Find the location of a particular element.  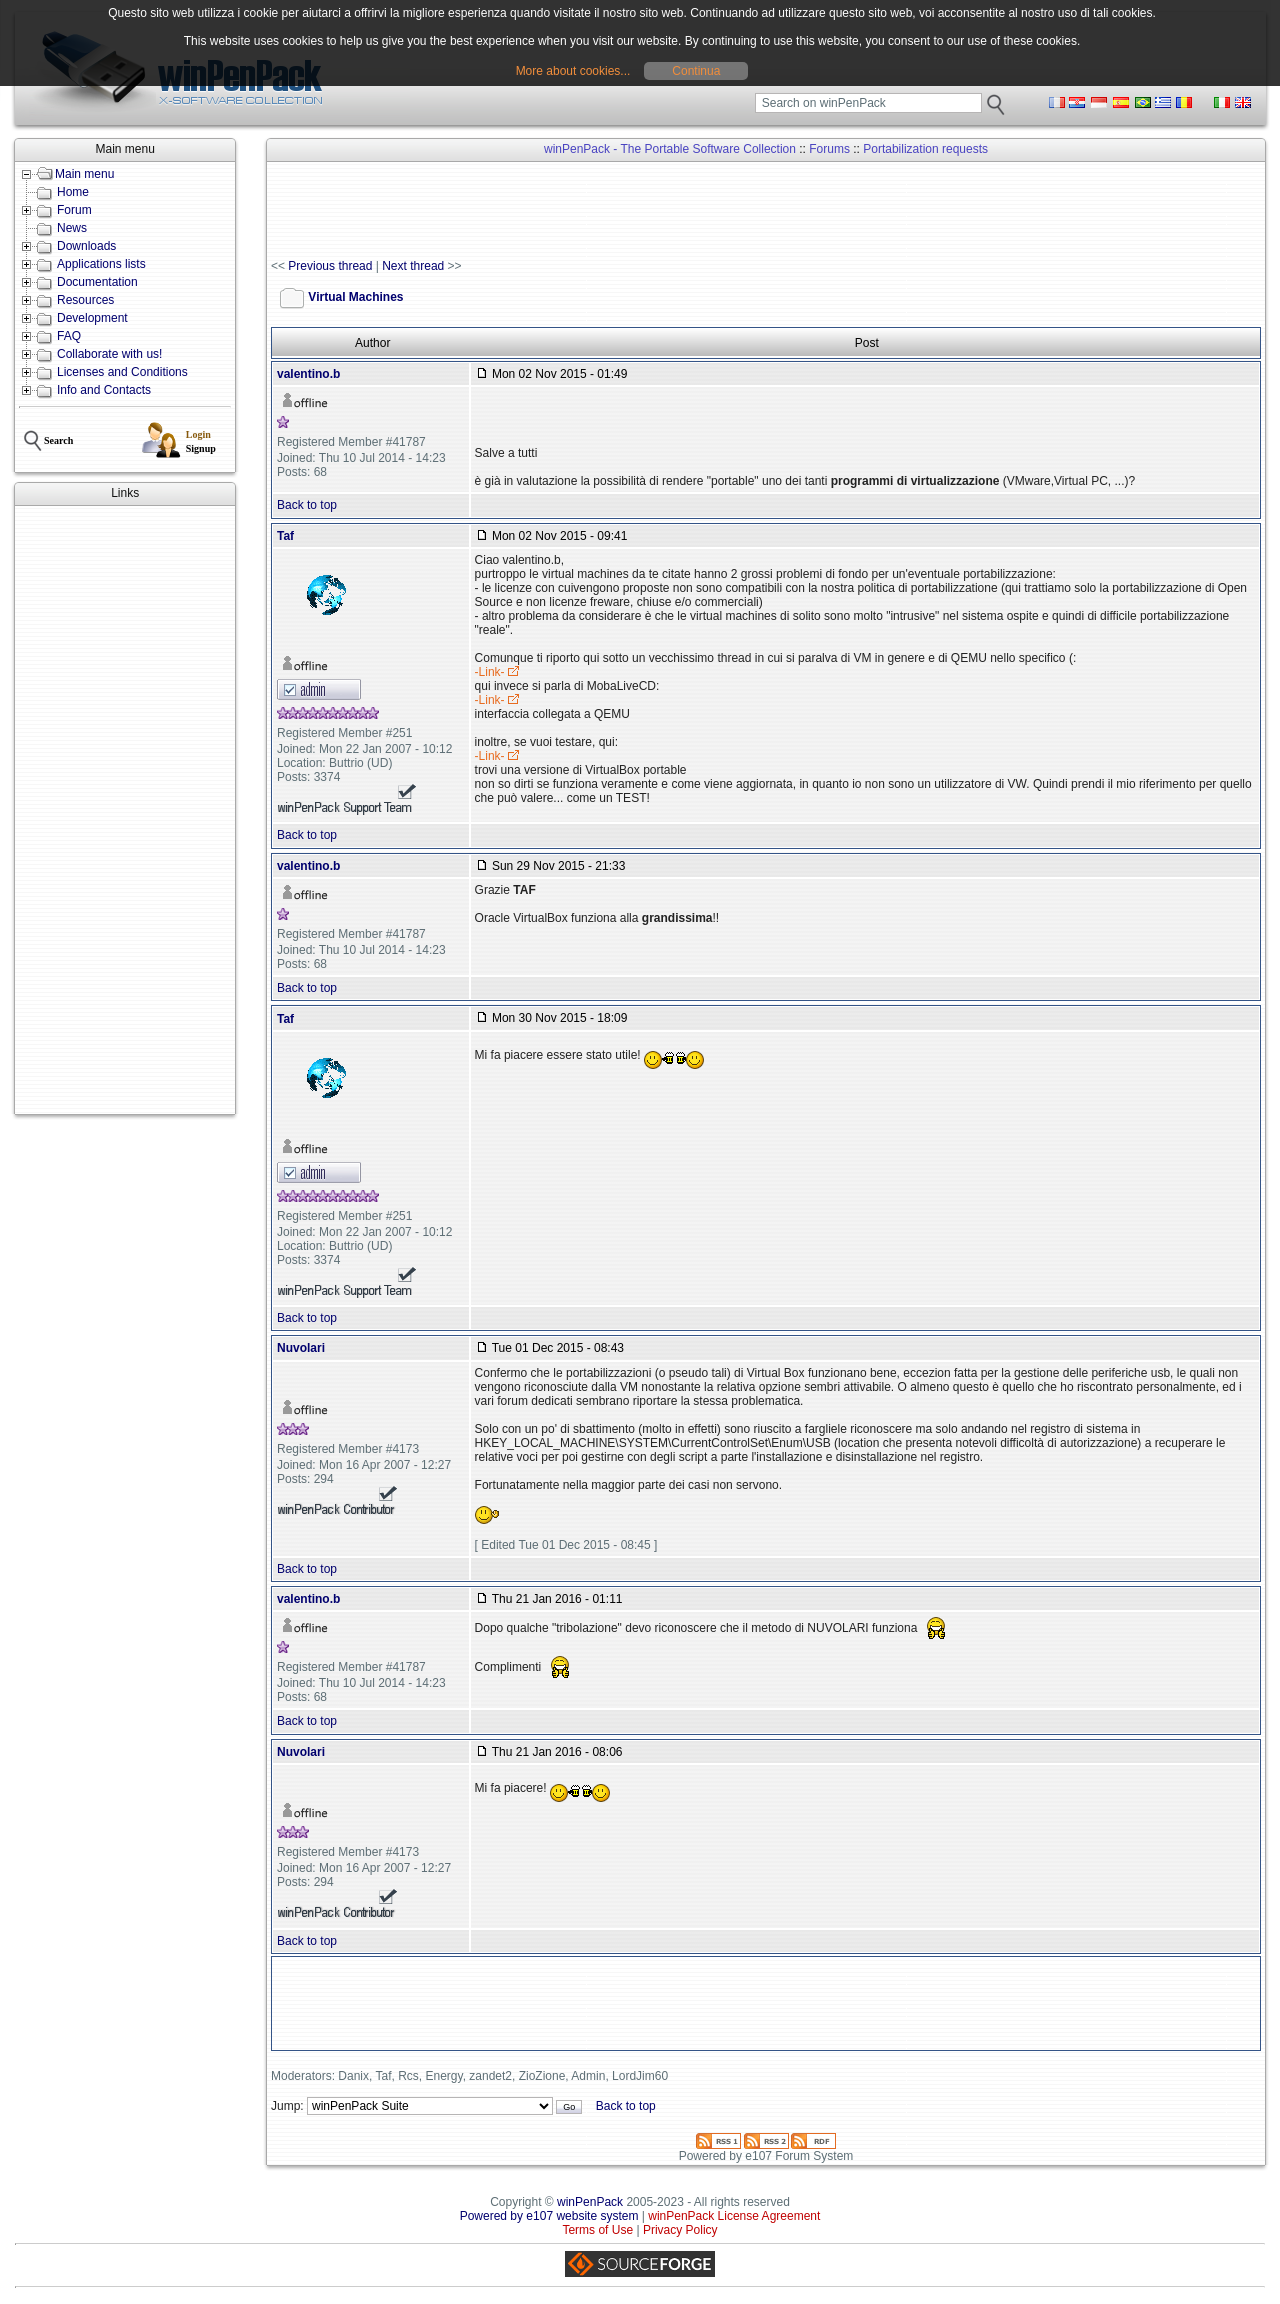

Back to top is located at coordinates (307, 505).